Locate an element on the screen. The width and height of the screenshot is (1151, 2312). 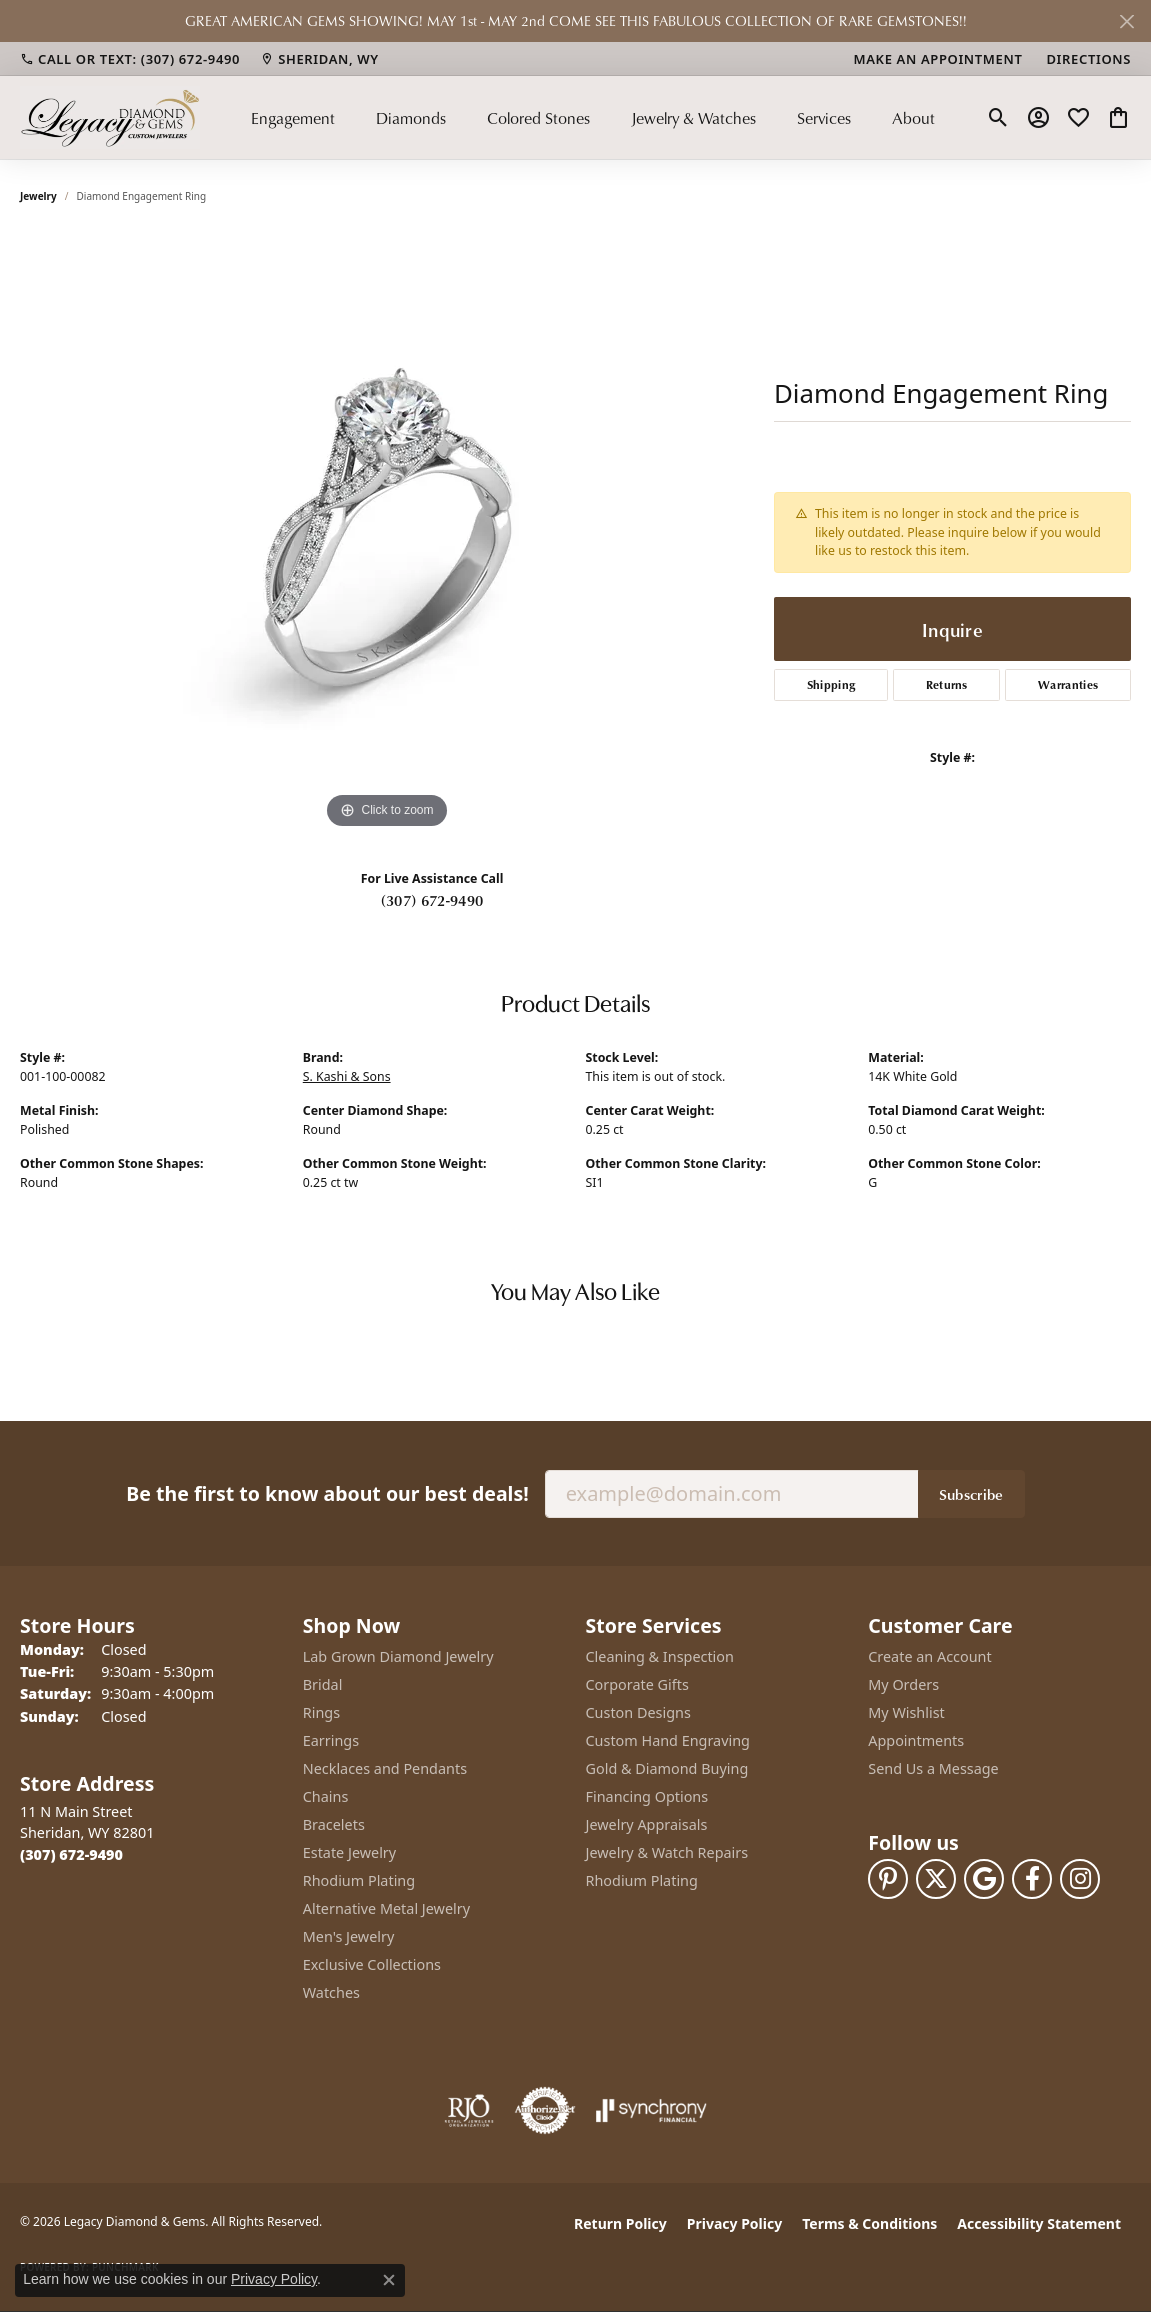
Financing Options is located at coordinates (647, 1796).